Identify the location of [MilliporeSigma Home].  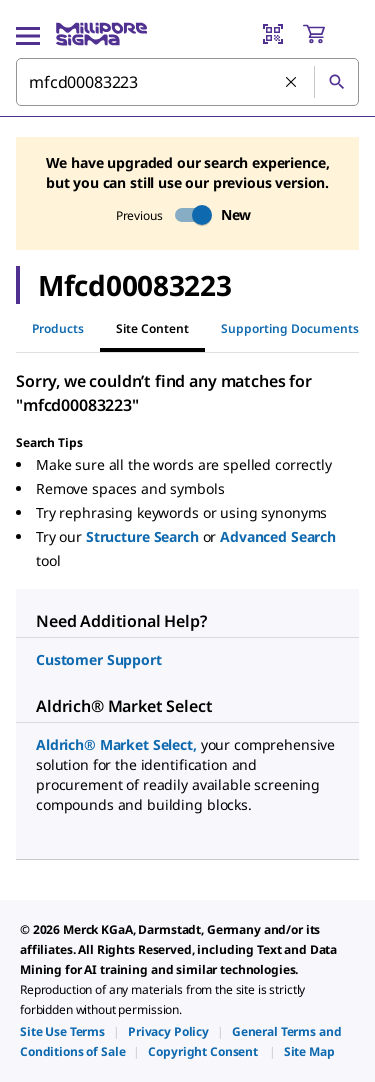
(101, 34).